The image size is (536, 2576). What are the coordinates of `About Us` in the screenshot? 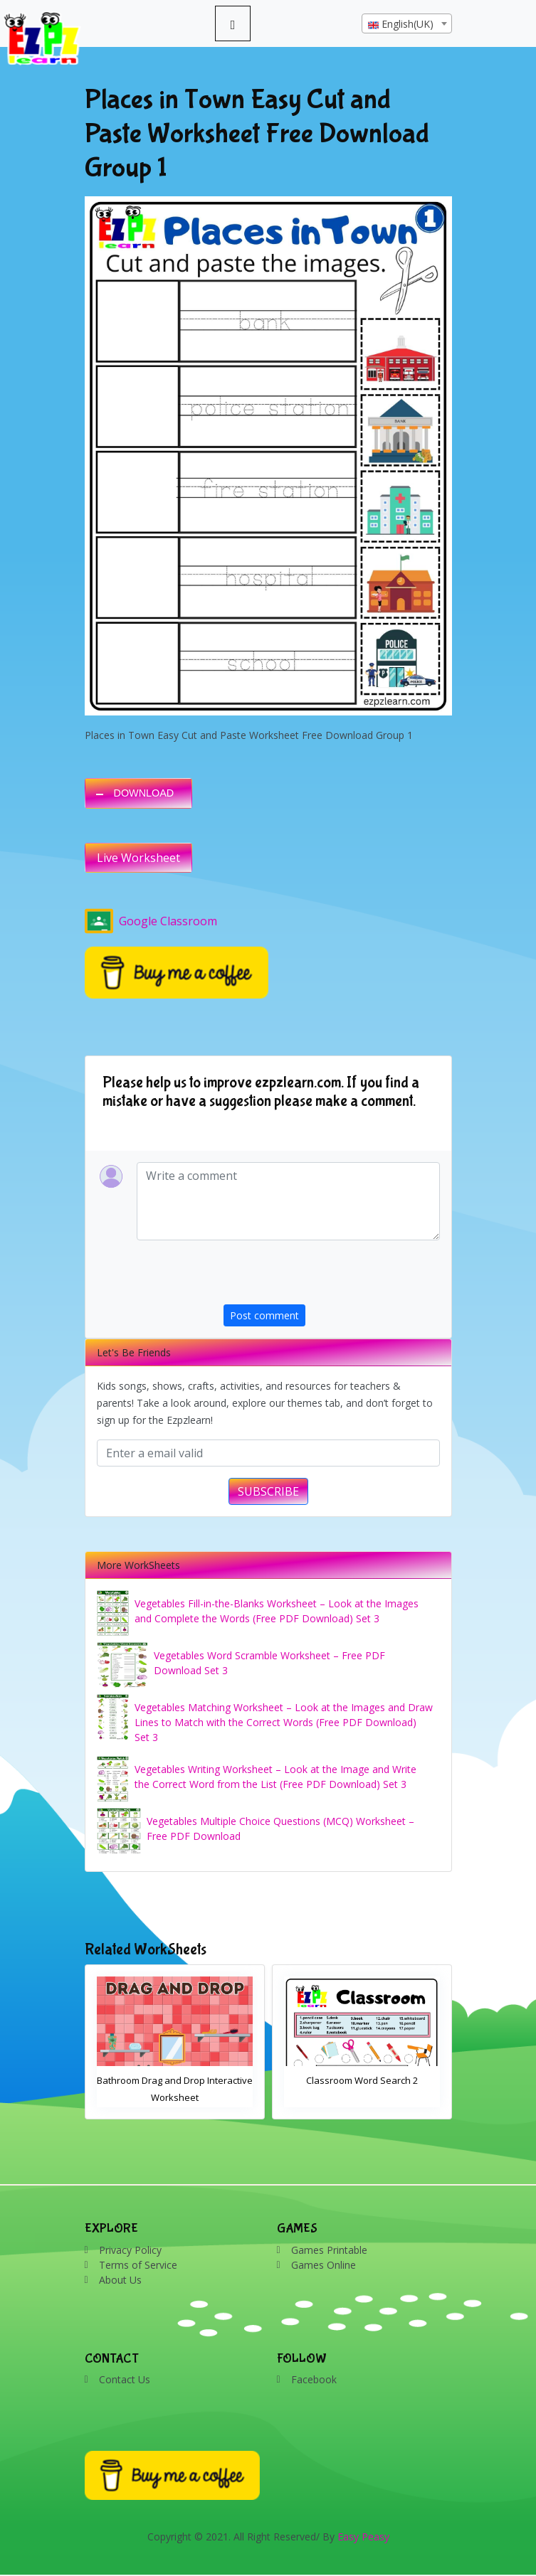 It's located at (120, 2280).